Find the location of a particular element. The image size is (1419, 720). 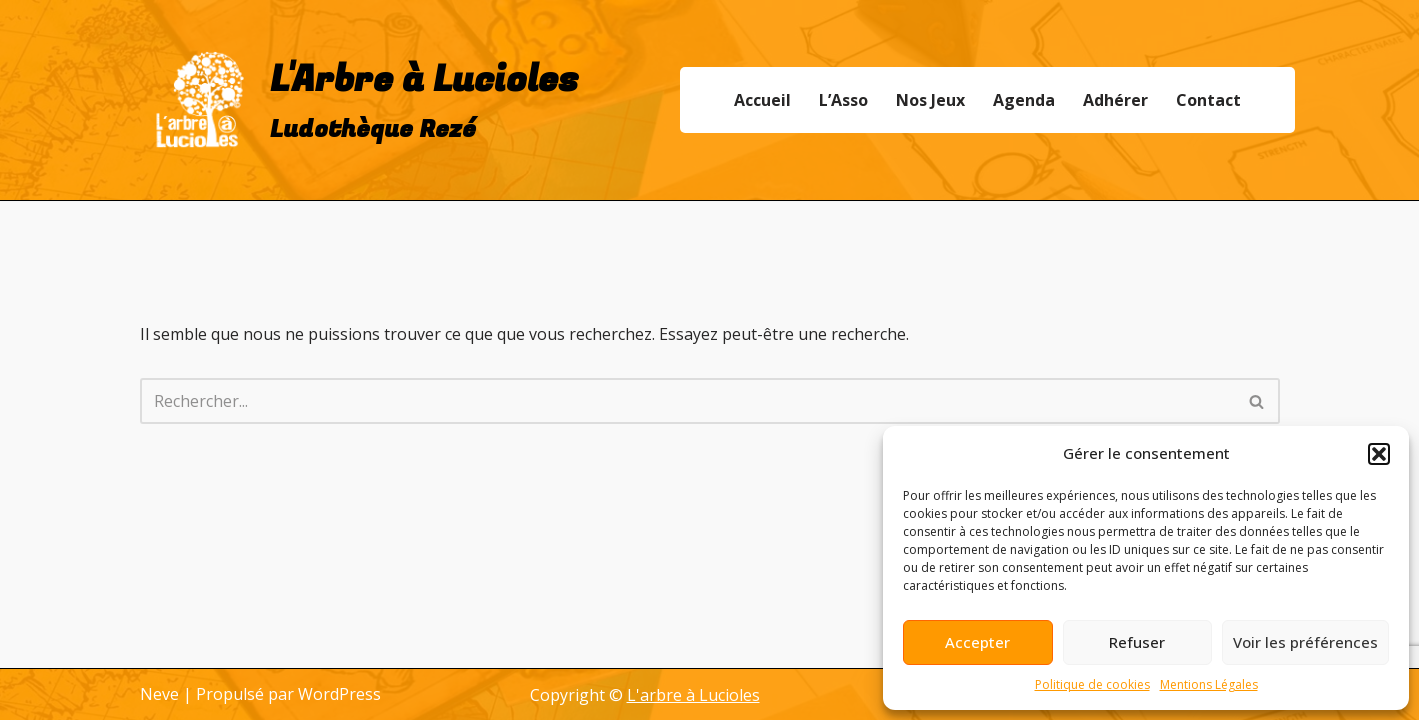

Mentions Légales is located at coordinates (1209, 684).